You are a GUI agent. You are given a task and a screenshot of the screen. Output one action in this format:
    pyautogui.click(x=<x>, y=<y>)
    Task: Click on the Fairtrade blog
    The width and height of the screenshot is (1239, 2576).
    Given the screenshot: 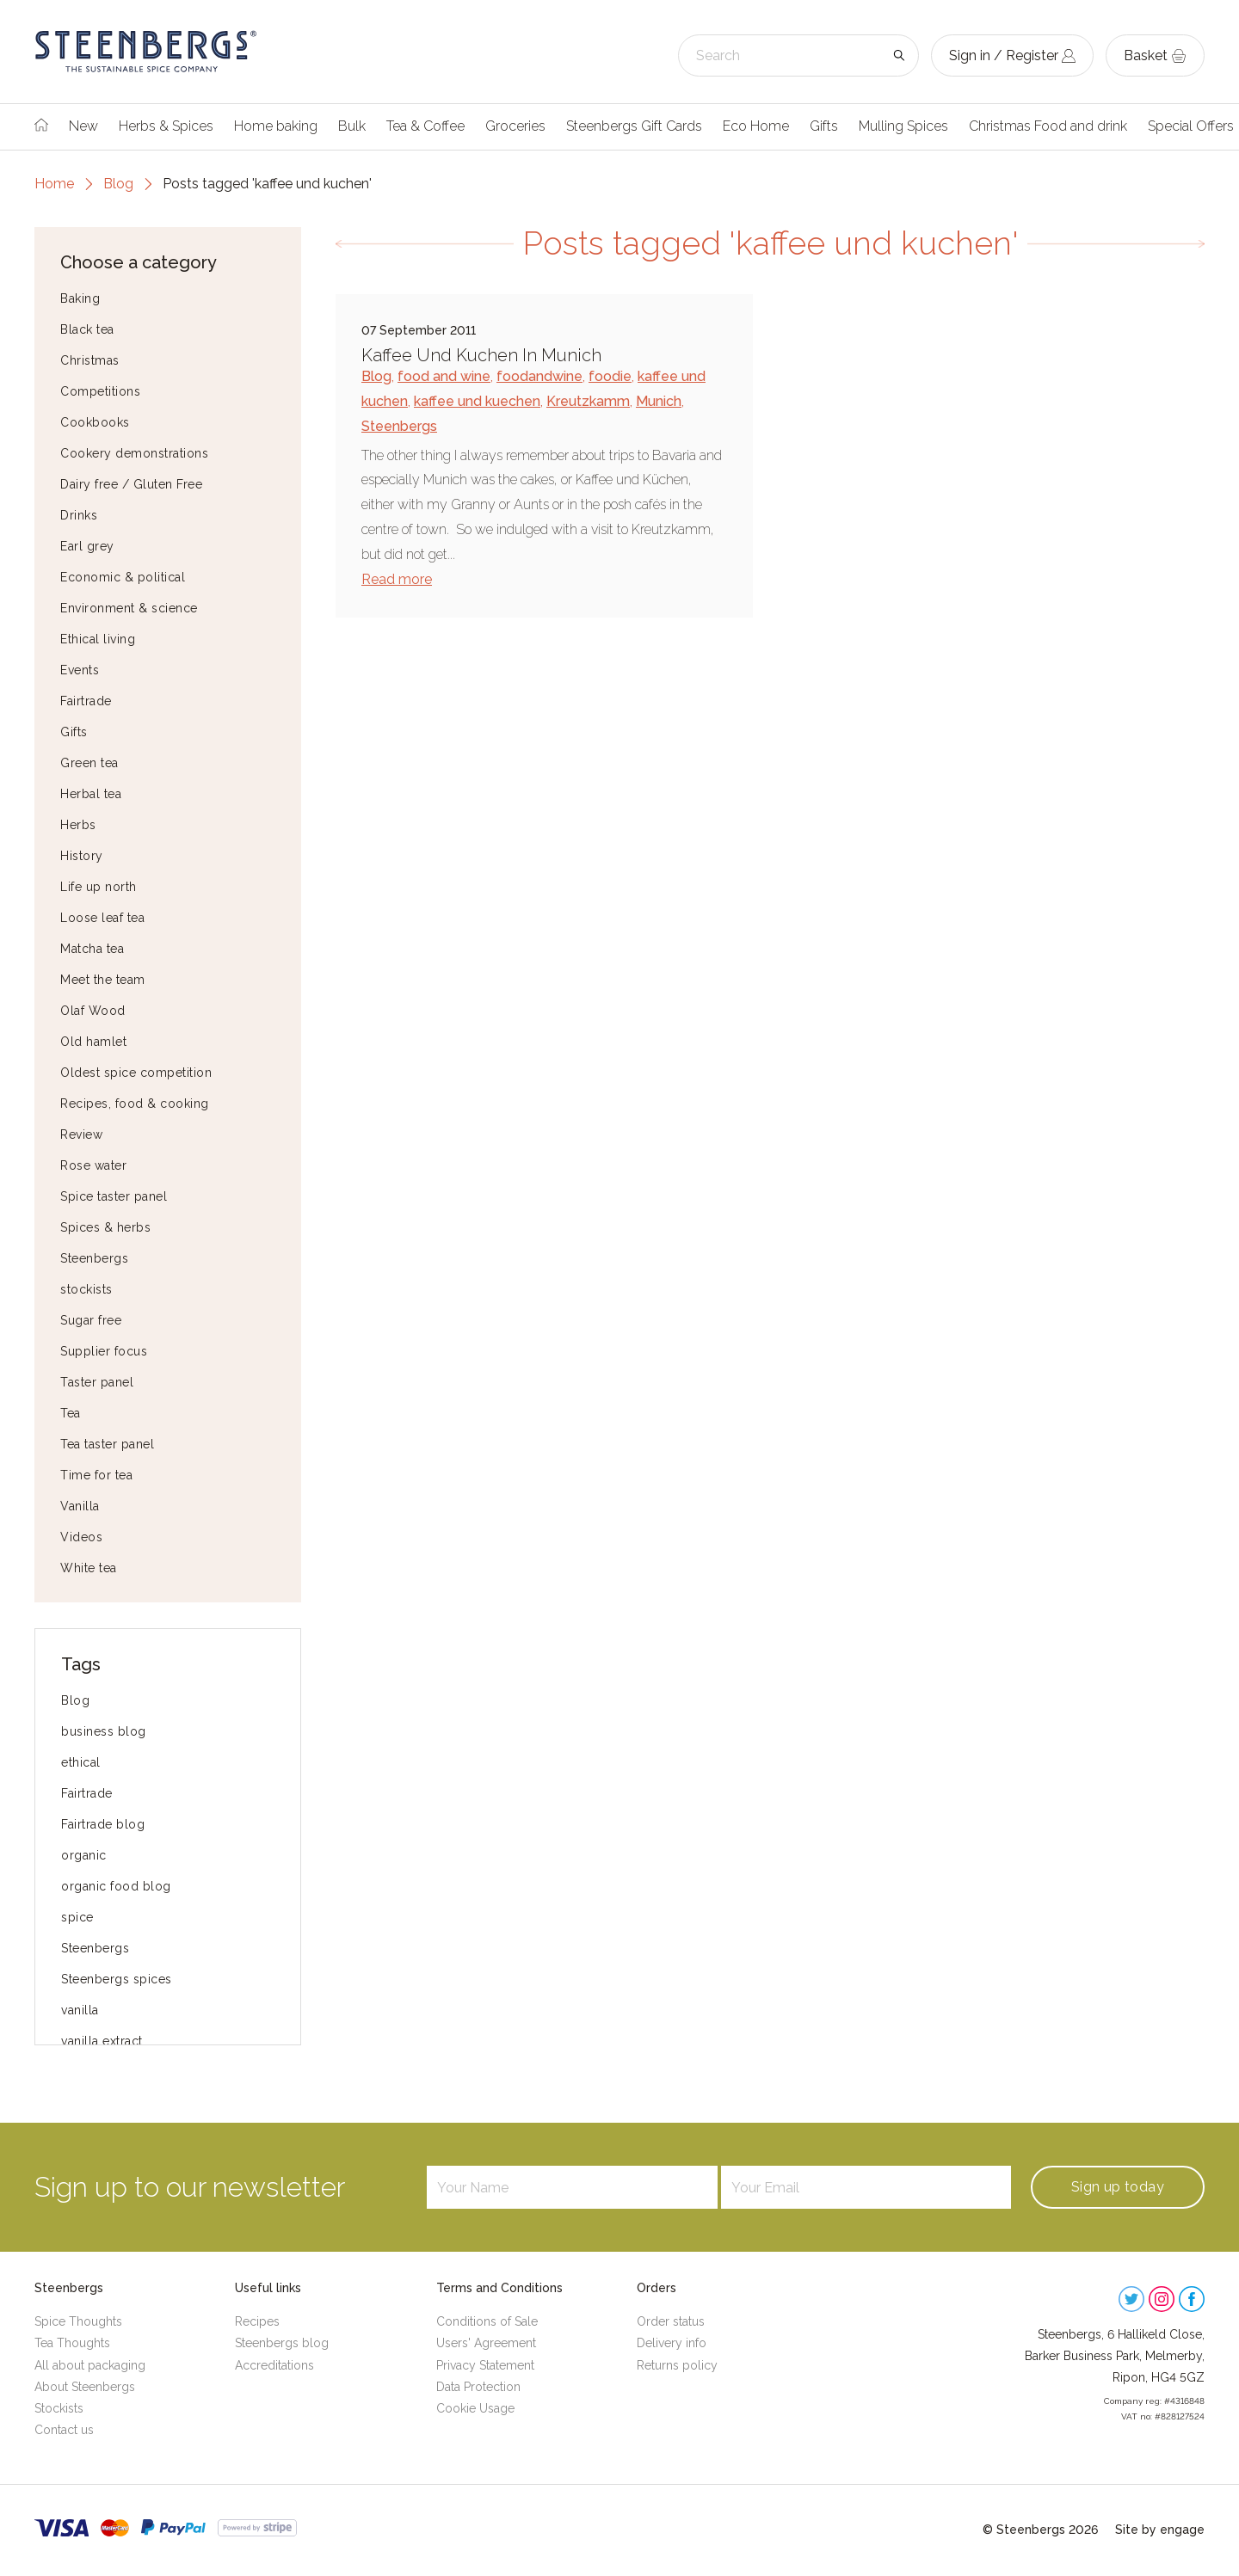 What is the action you would take?
    pyautogui.click(x=103, y=1824)
    